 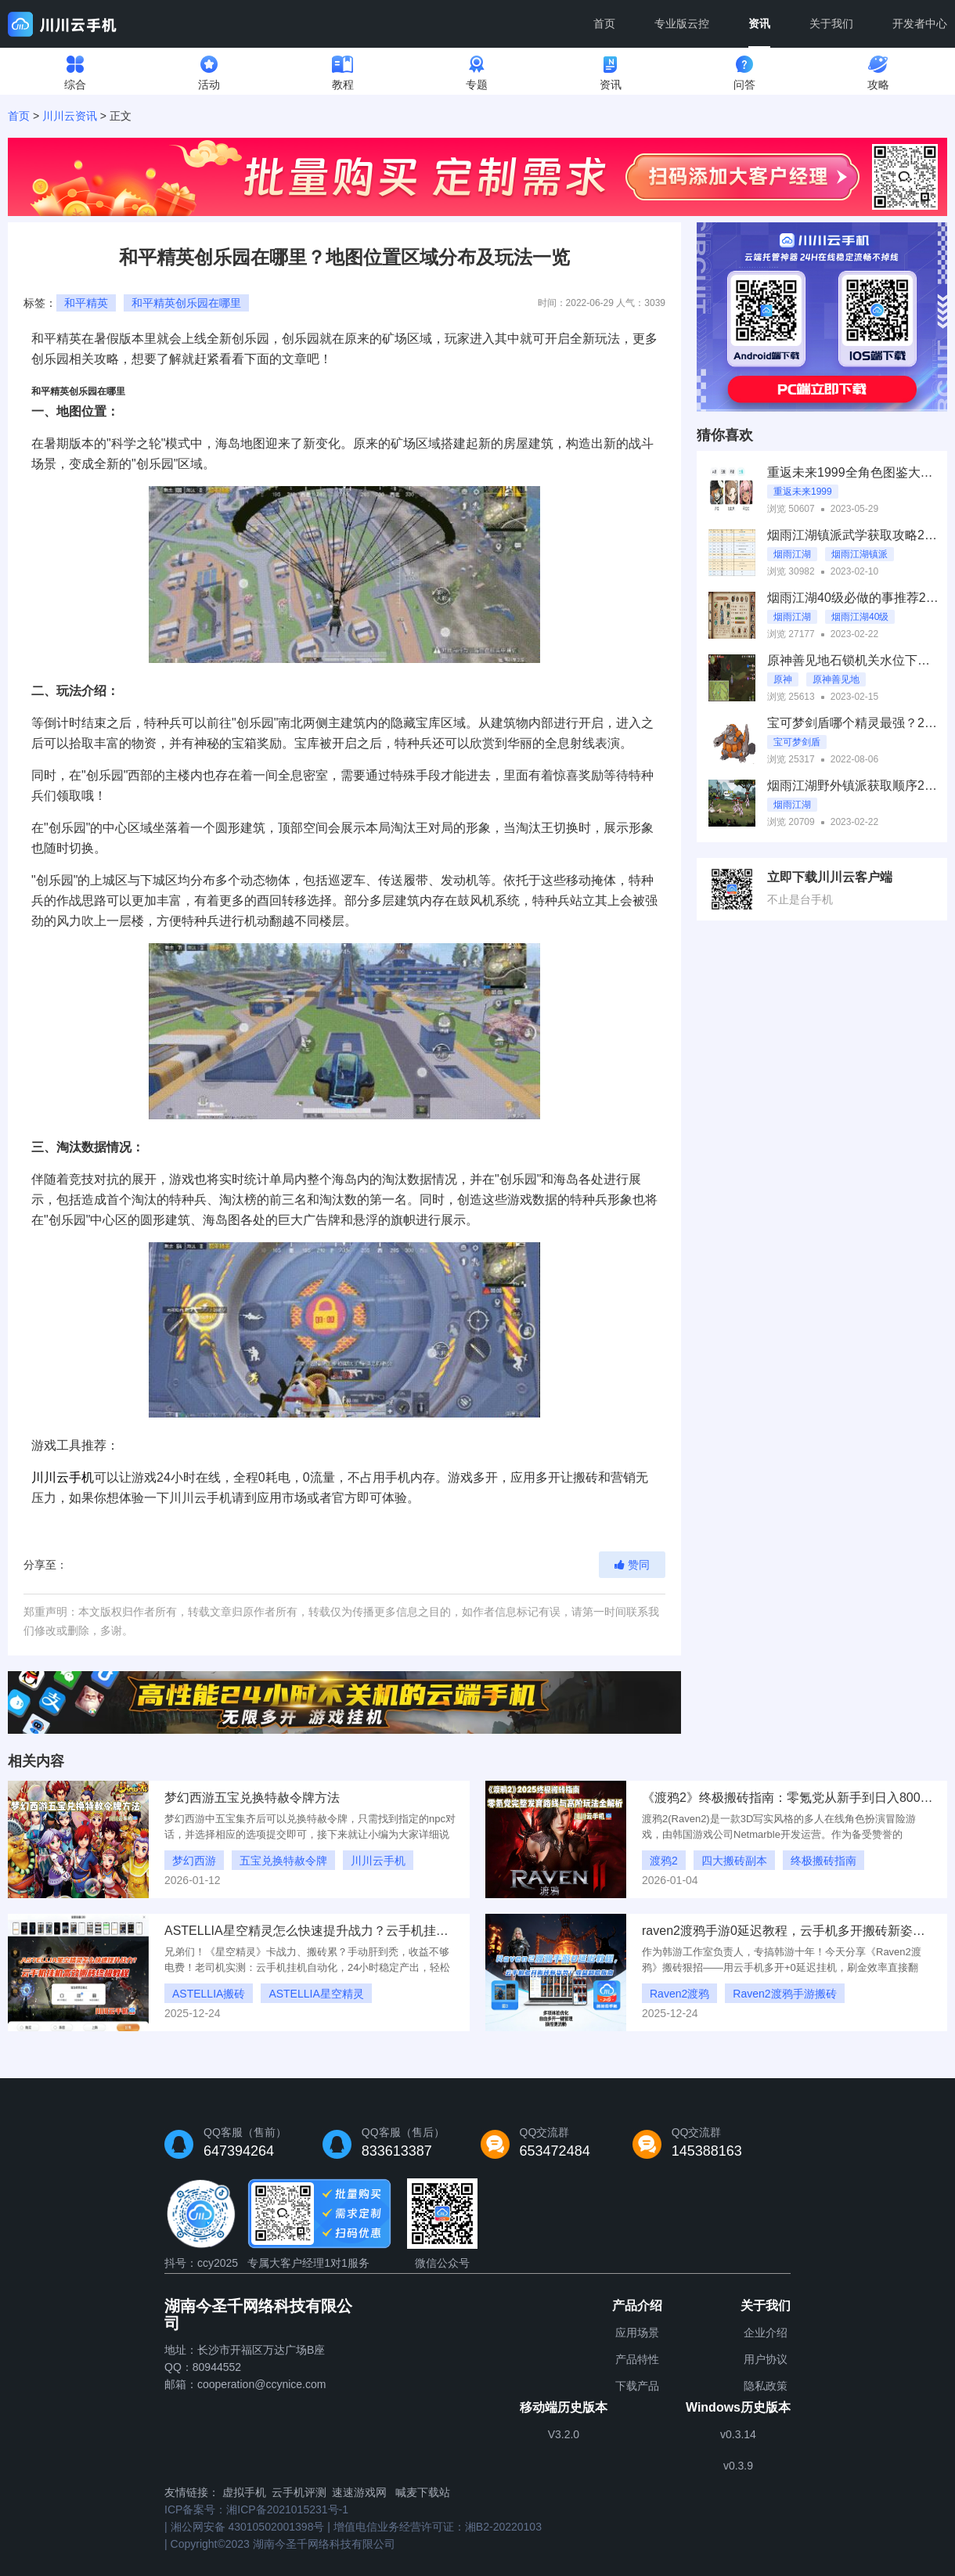 I want to click on 用户协议, so click(x=765, y=2359).